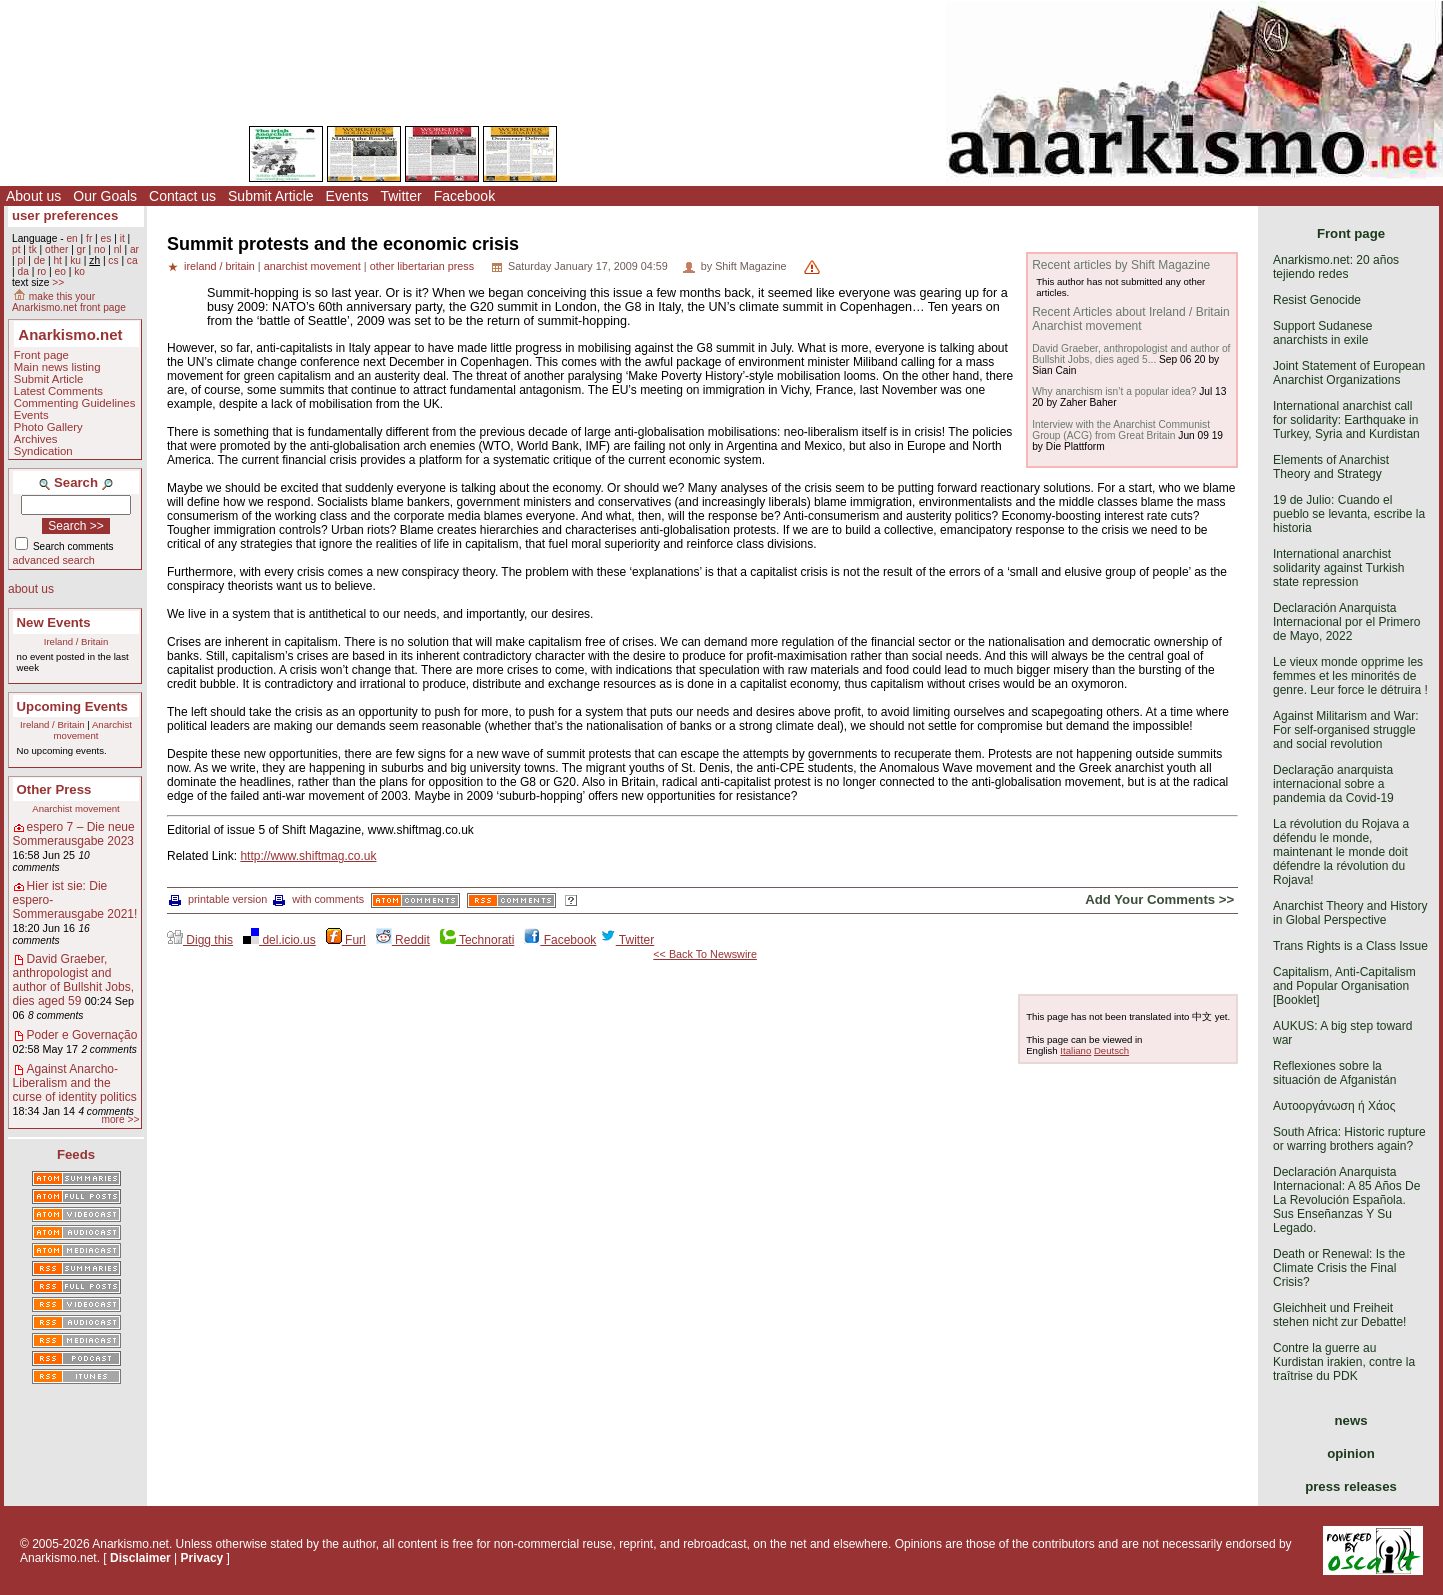 The width and height of the screenshot is (1443, 1595). Describe the element at coordinates (1334, 1073) in the screenshot. I see `Reflexiones sobre la situación de Afganistán` at that location.